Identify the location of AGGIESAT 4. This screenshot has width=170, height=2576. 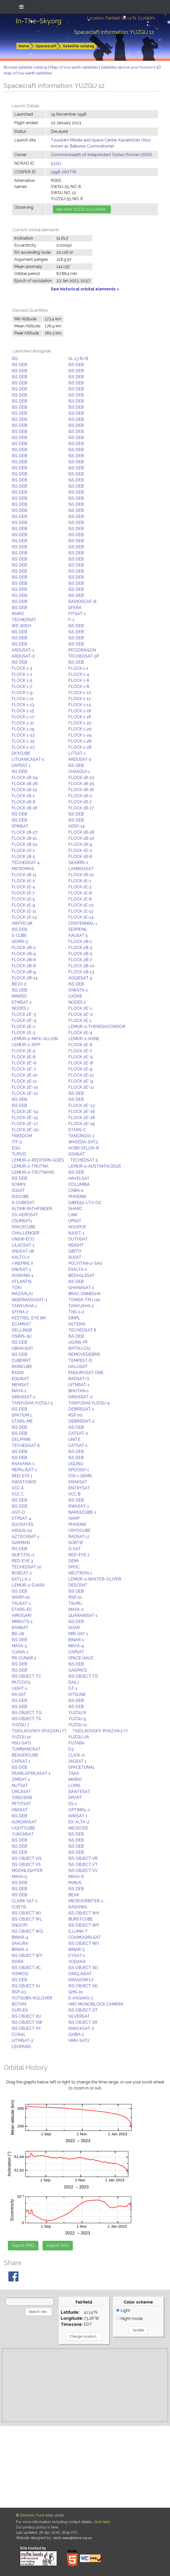
(80, 978).